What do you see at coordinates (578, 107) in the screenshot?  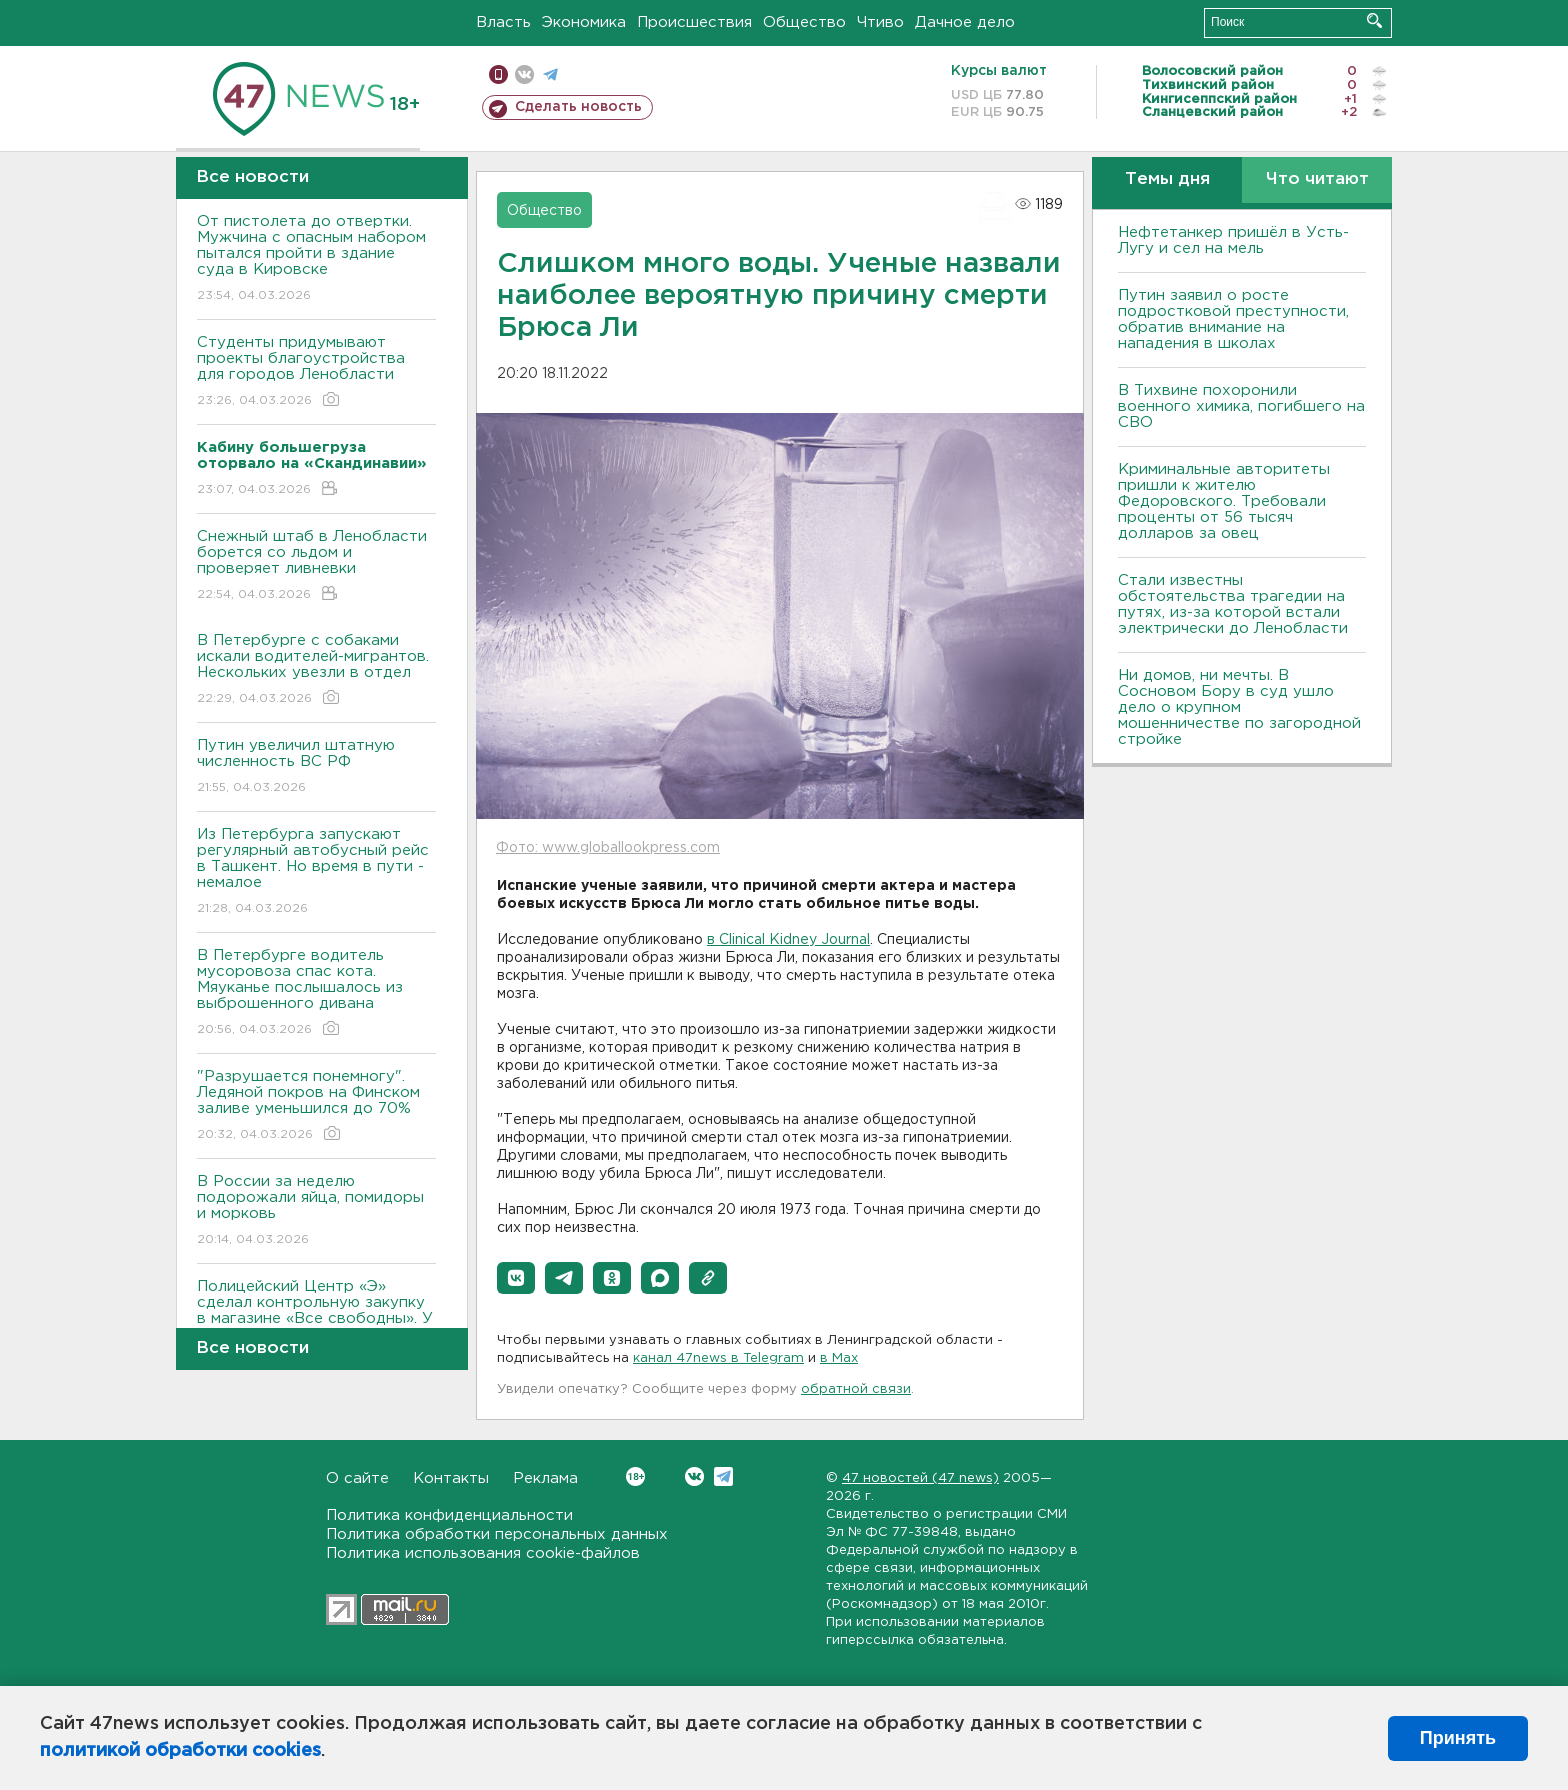 I see `Сделать новость` at bounding box center [578, 107].